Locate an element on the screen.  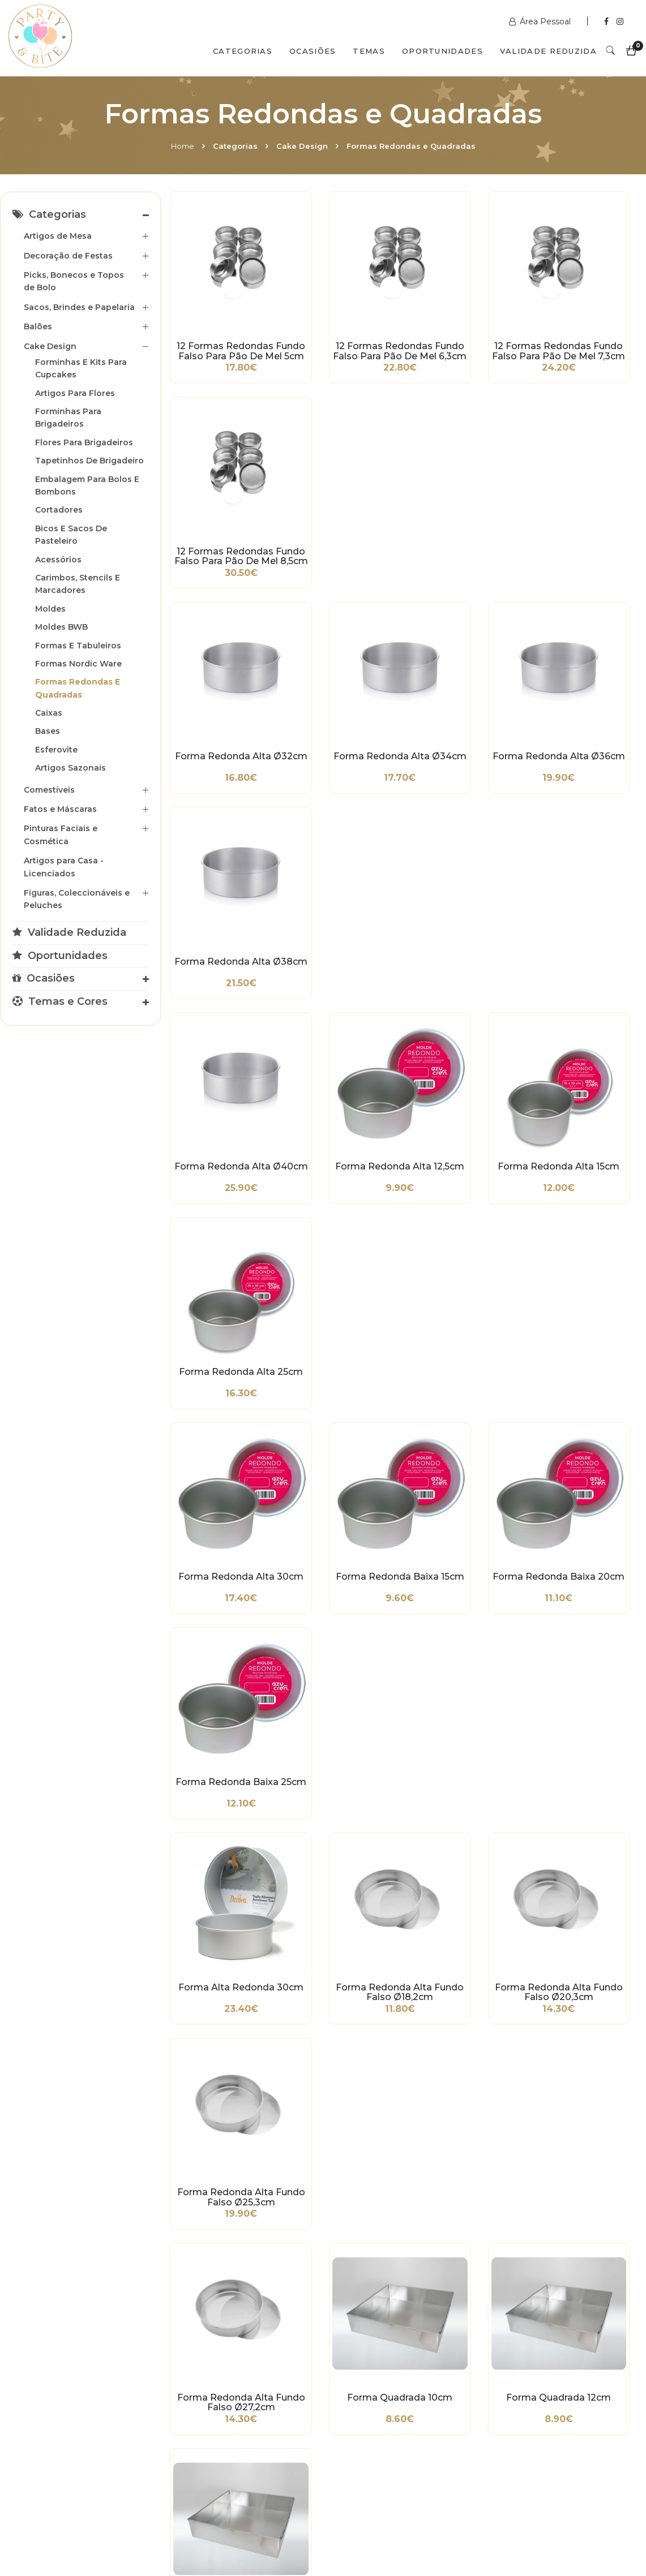
Forma Quadrada 38cm is located at coordinates (343, 1307).